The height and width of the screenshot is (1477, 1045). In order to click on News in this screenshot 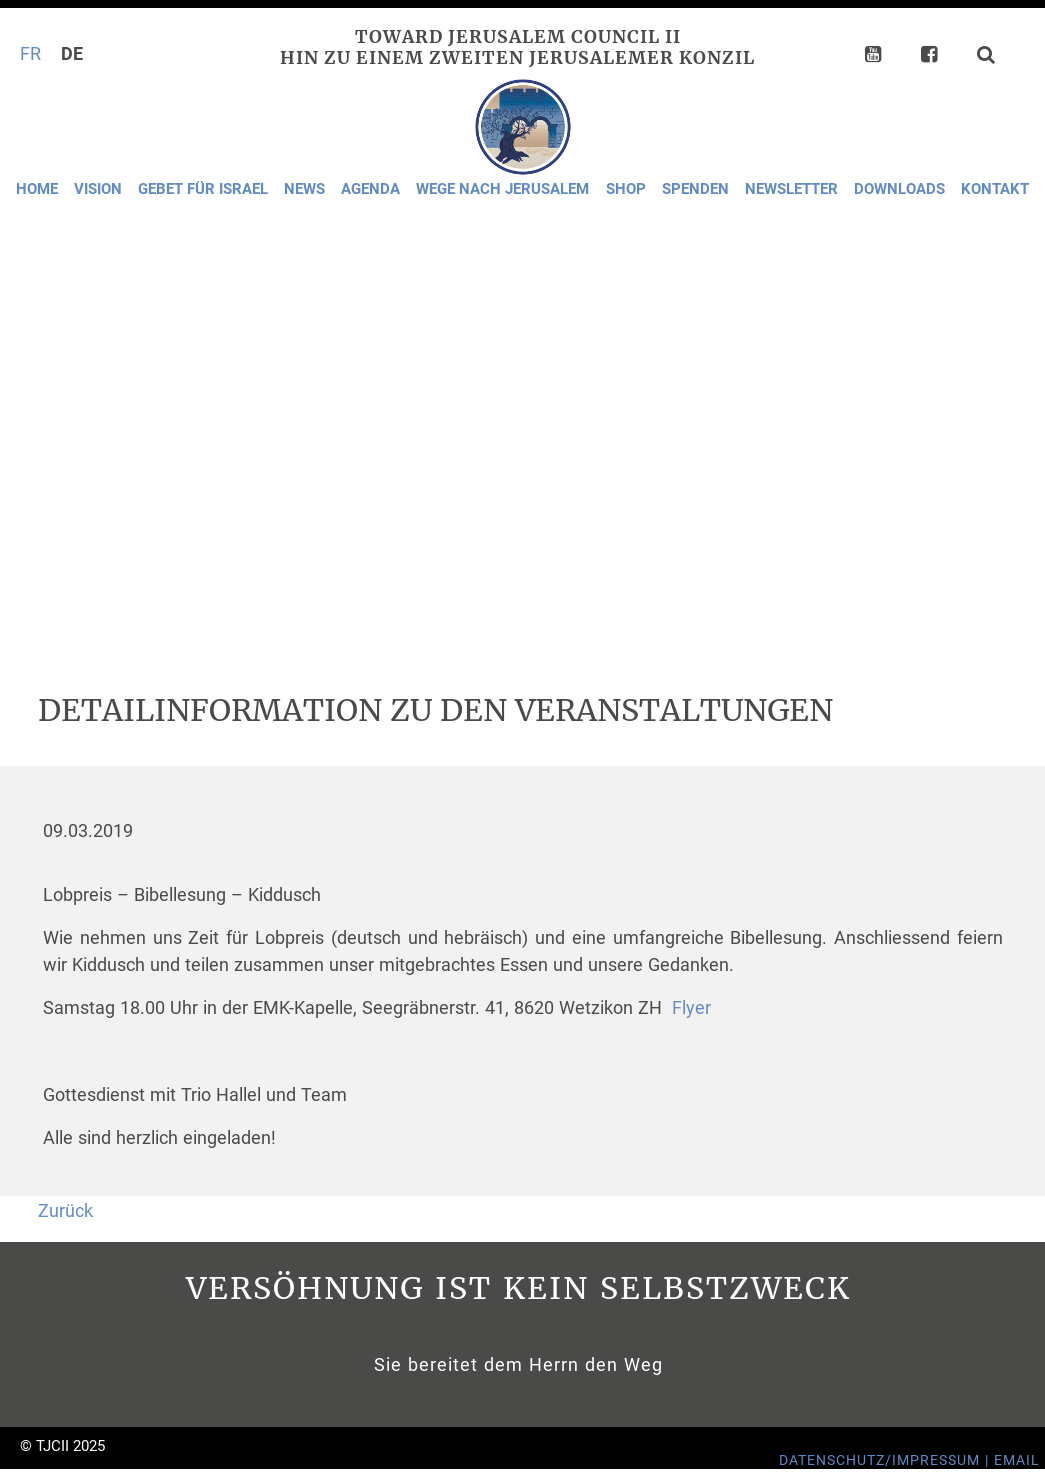, I will do `click(304, 189)`.